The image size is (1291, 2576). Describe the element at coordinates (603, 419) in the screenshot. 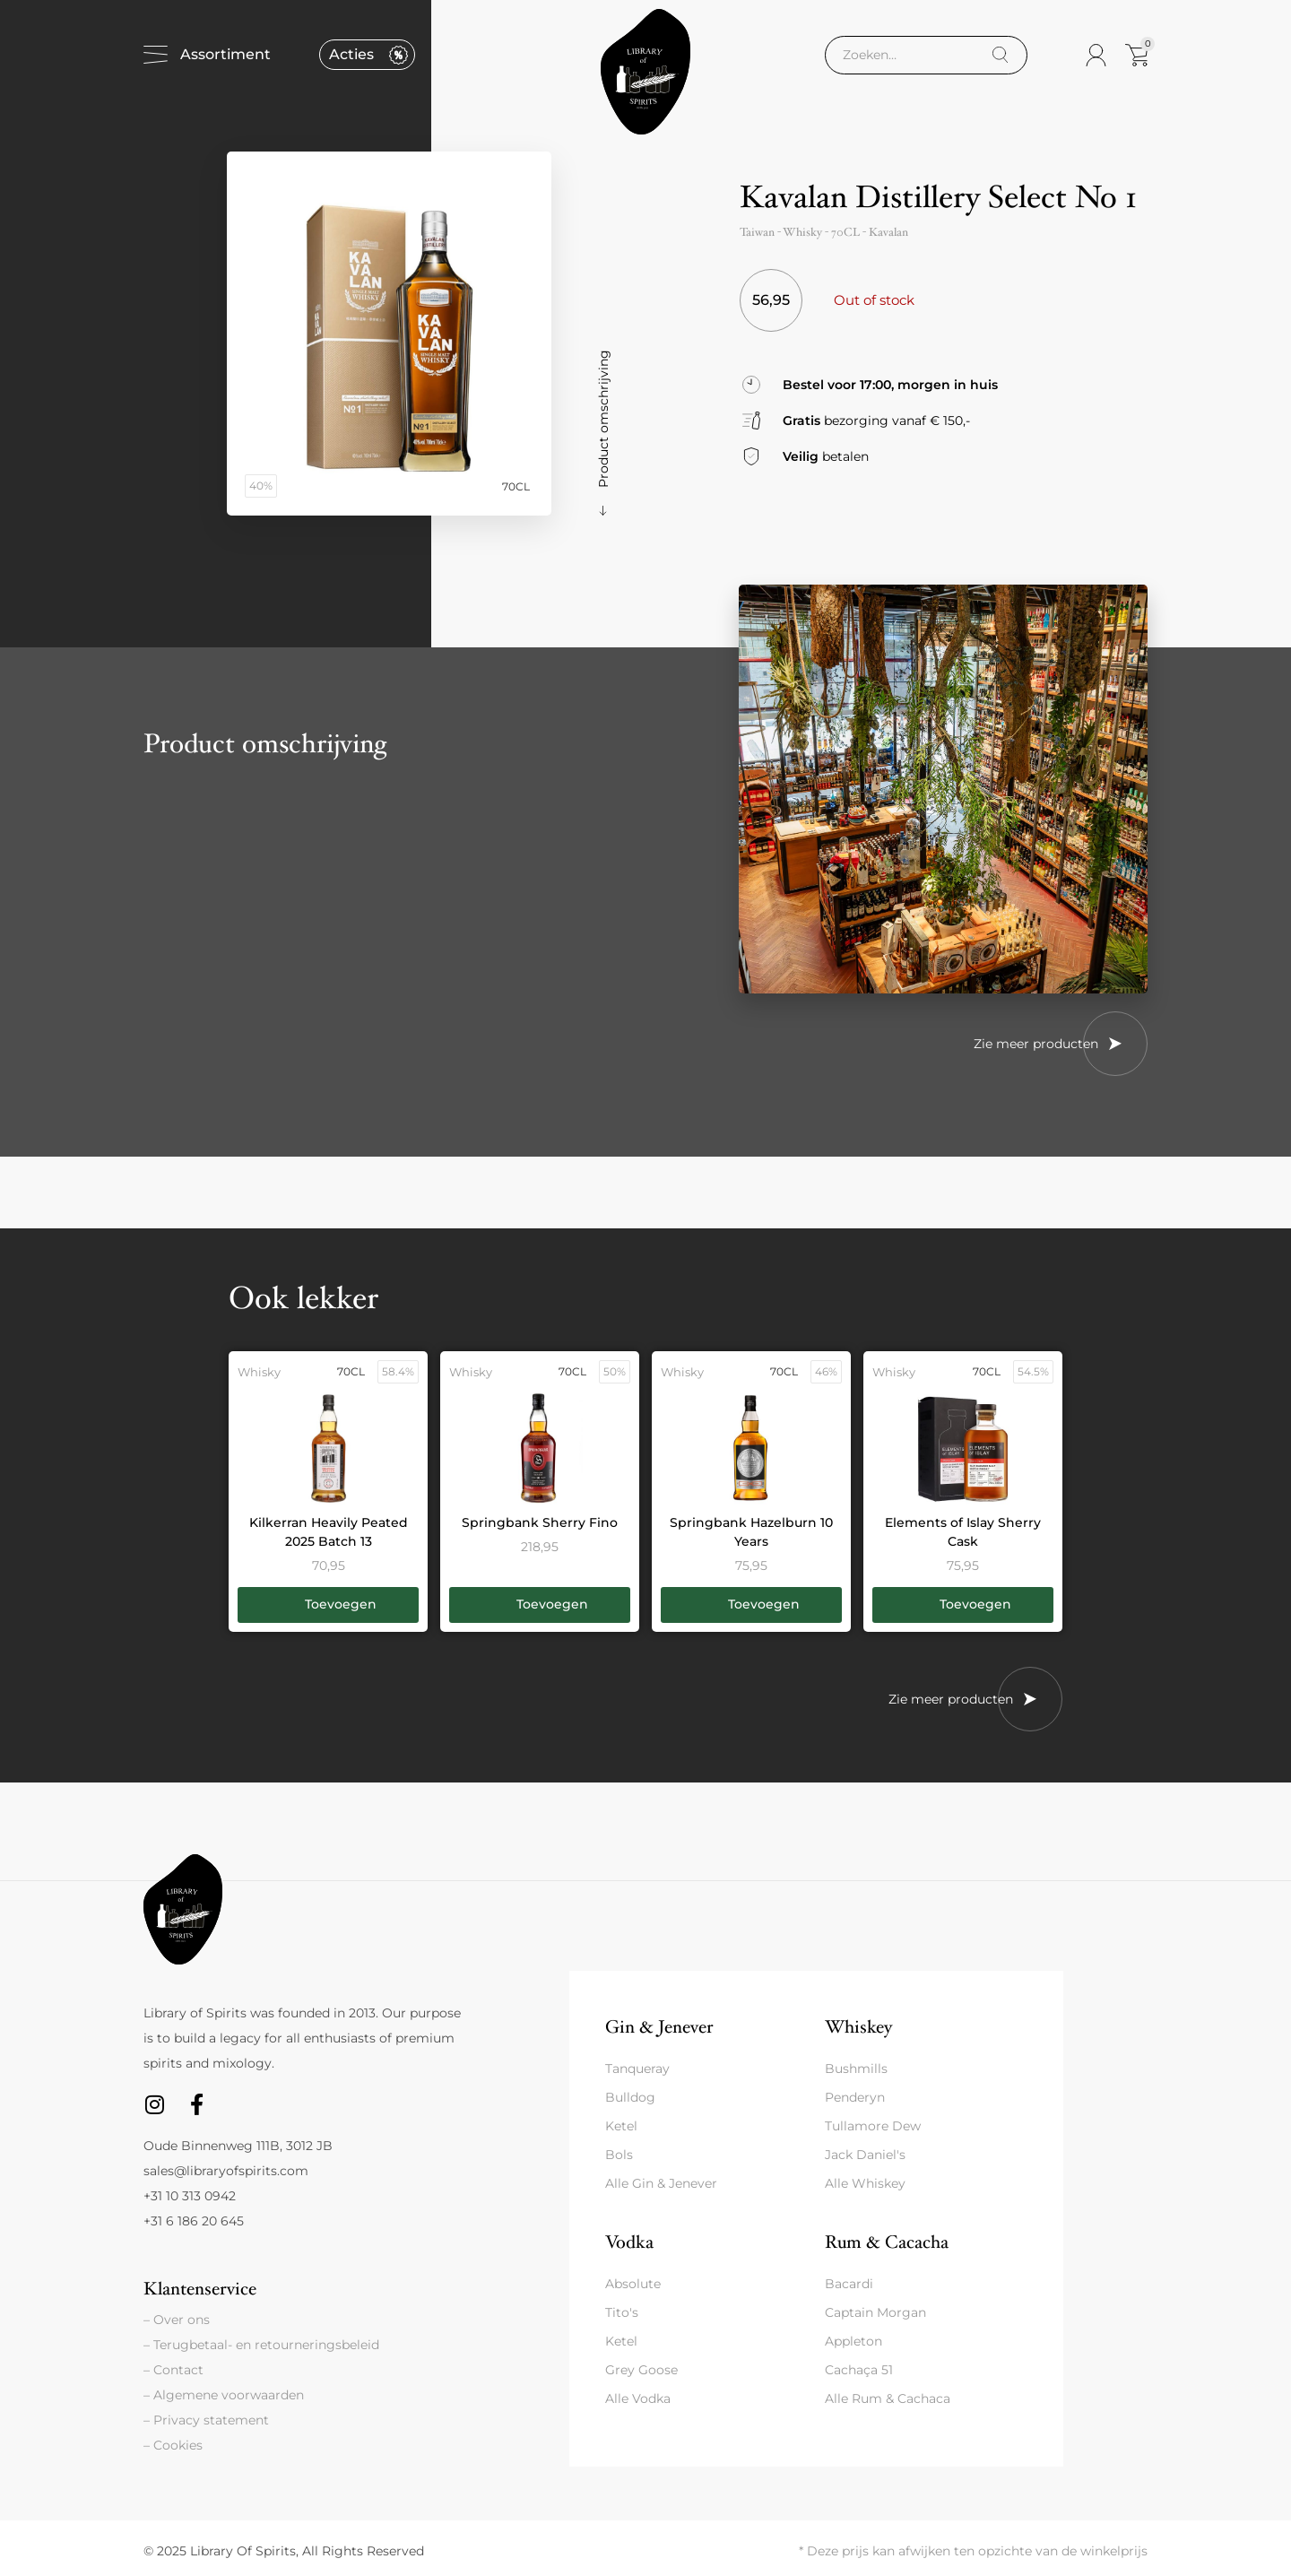

I see `Product omschrijving` at that location.